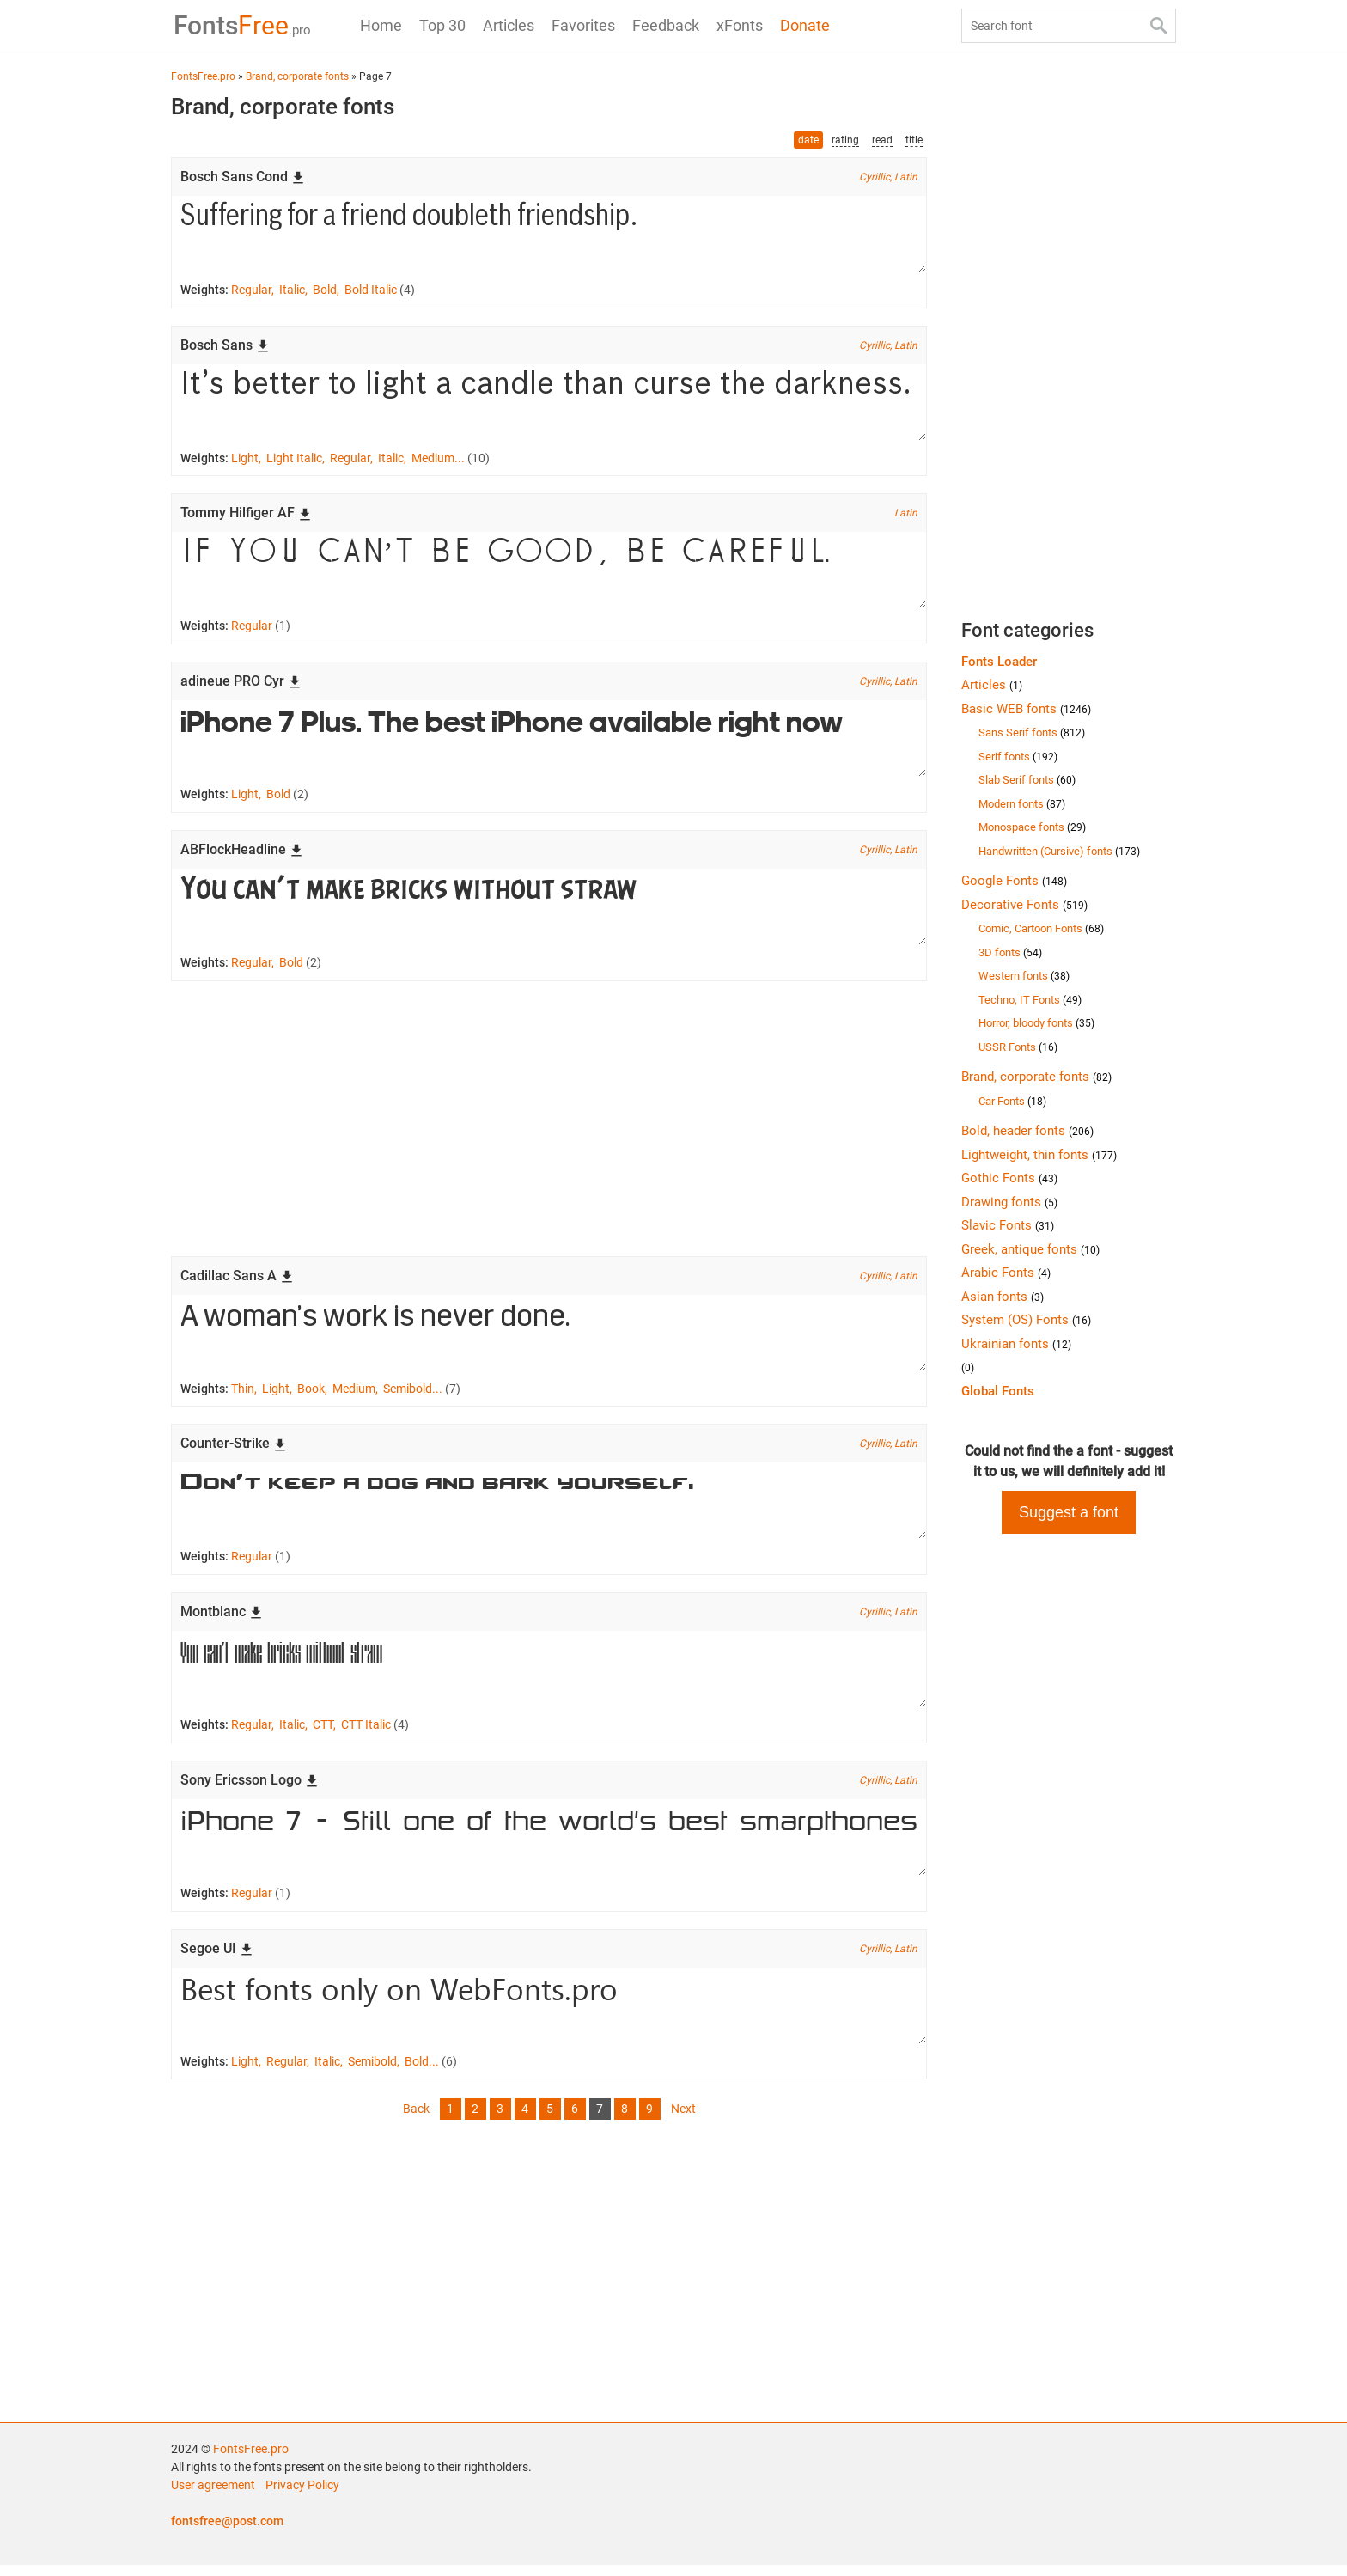  I want to click on Montblanc, so click(221, 1619).